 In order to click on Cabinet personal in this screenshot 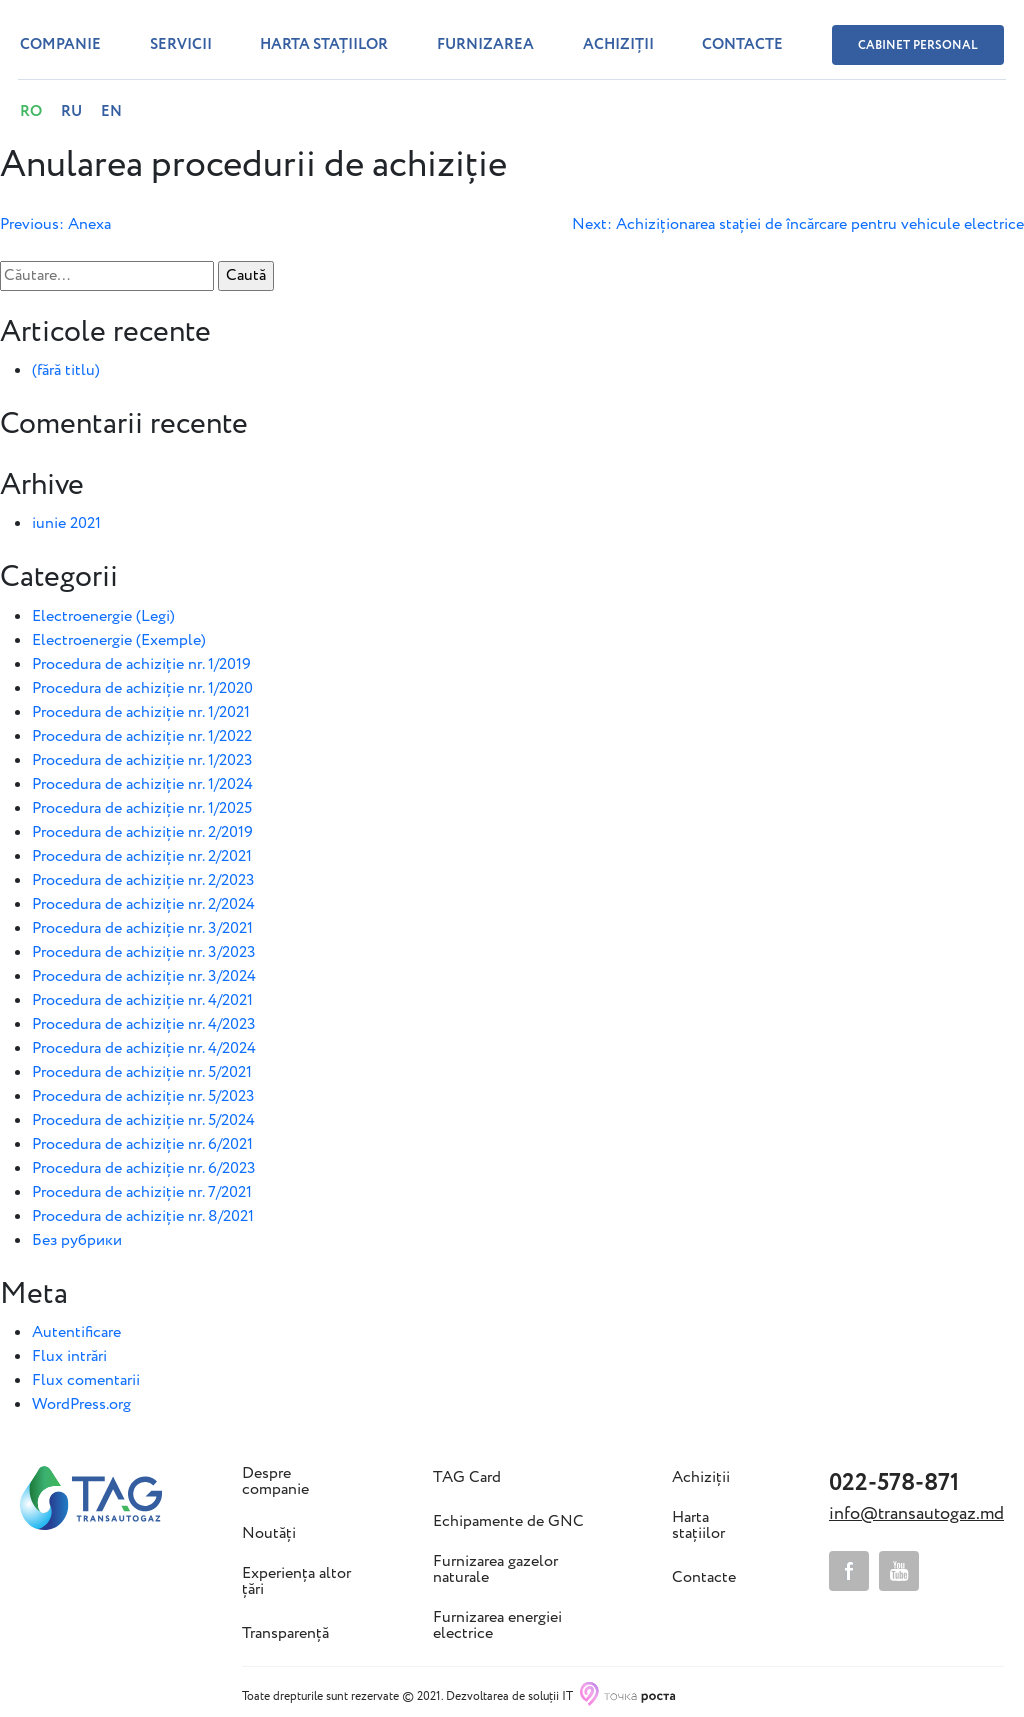, I will do `click(918, 45)`.